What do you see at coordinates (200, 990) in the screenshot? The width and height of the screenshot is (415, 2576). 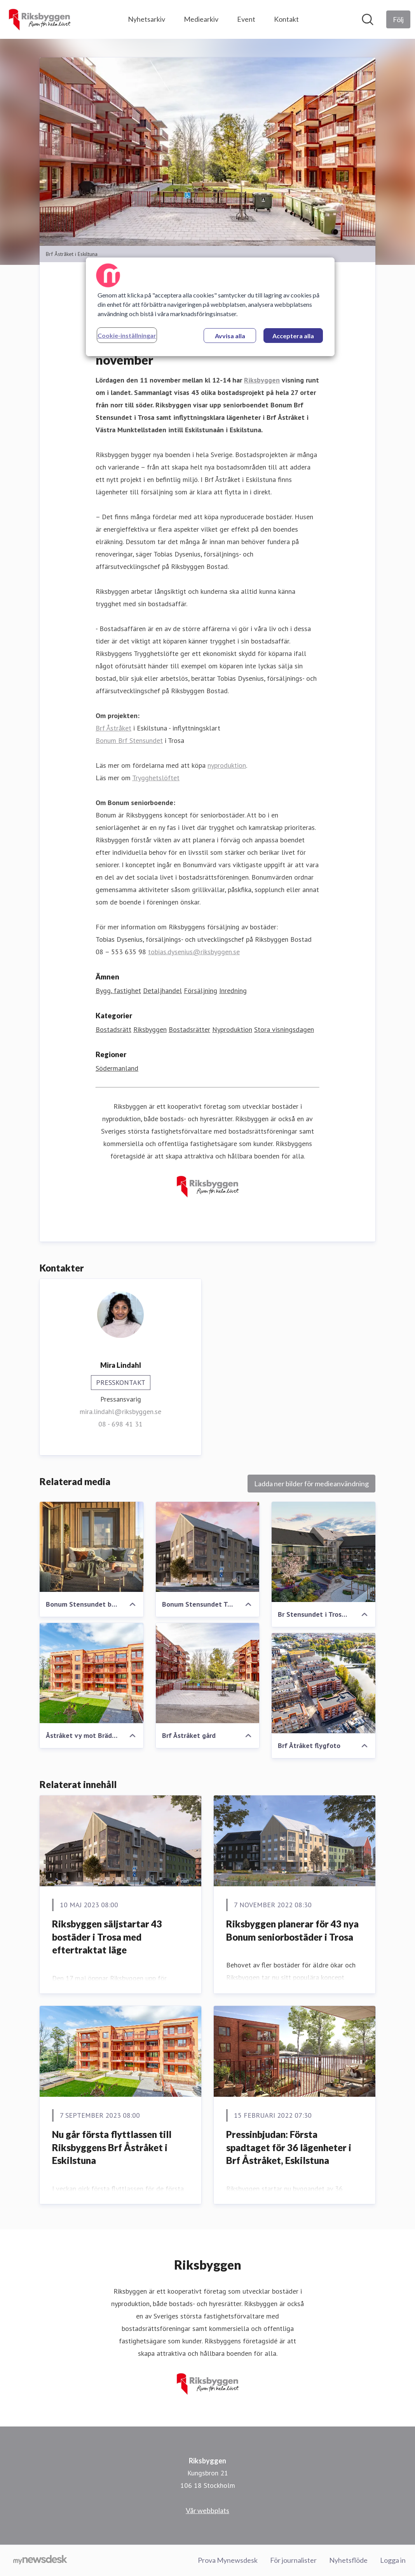 I see `Försäljning` at bounding box center [200, 990].